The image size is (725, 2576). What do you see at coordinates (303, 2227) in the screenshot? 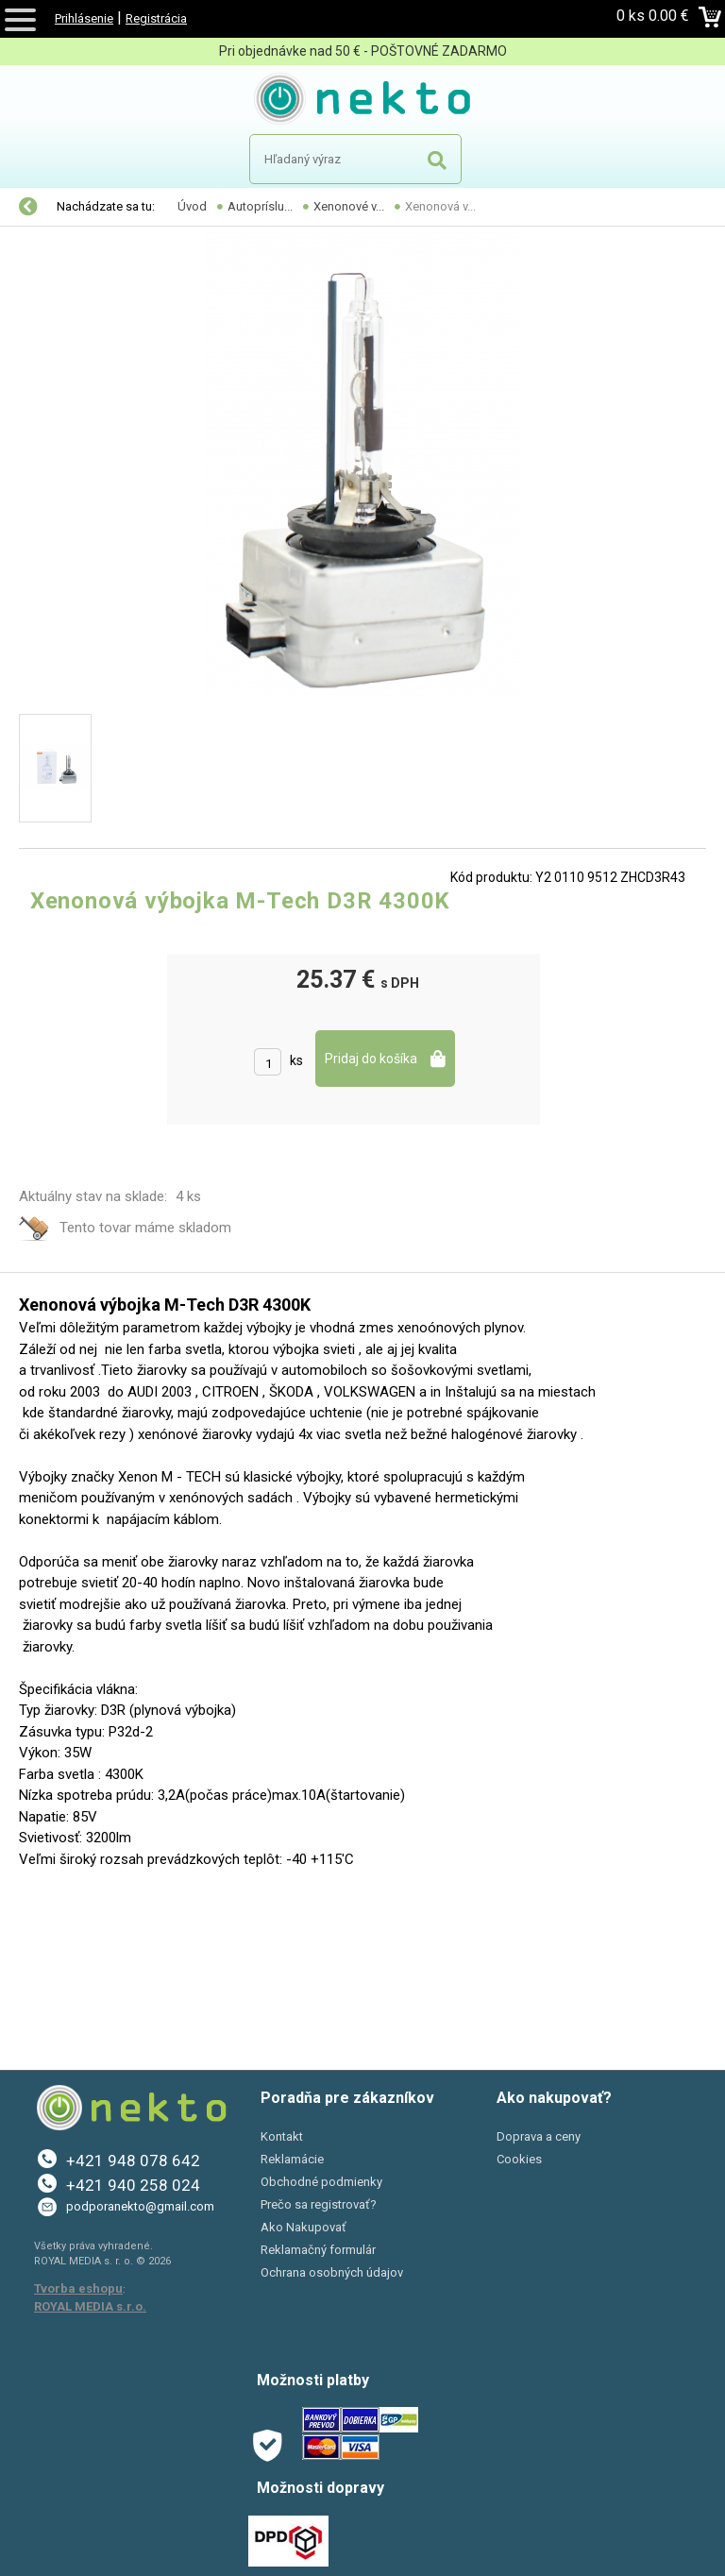
I see `Ako Nakupovať` at bounding box center [303, 2227].